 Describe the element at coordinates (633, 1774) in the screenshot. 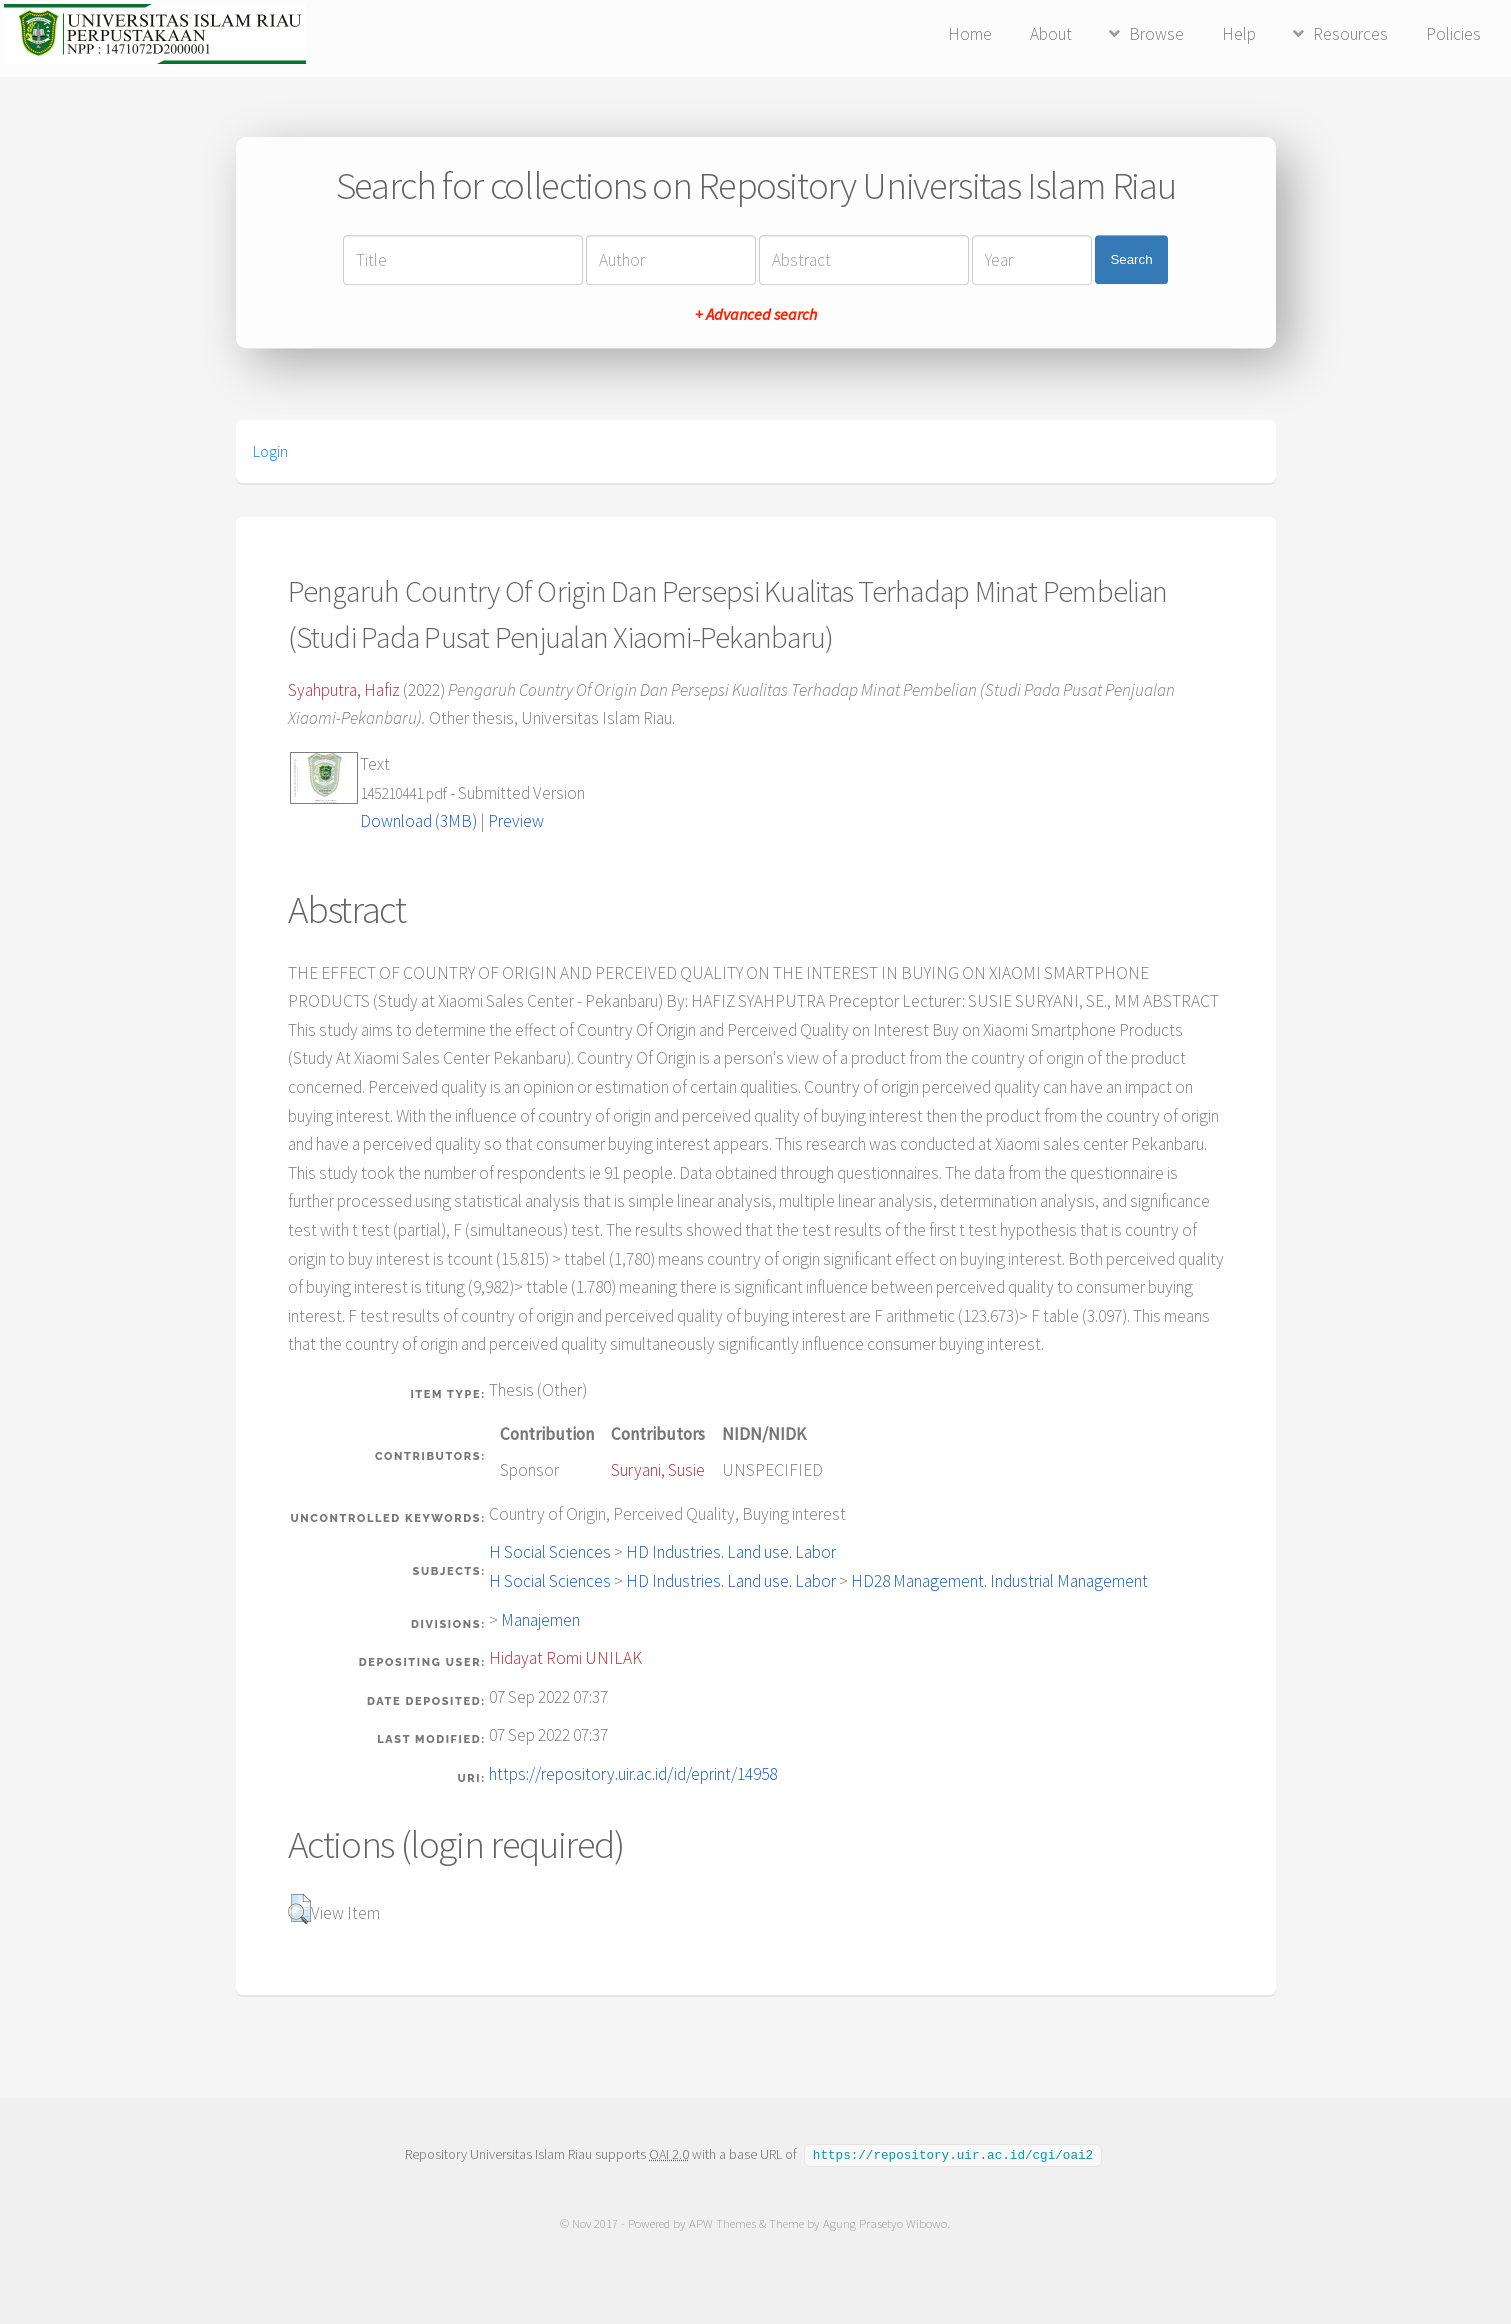

I see `https://repository.uir.ac.id/id/eprint/14958` at that location.